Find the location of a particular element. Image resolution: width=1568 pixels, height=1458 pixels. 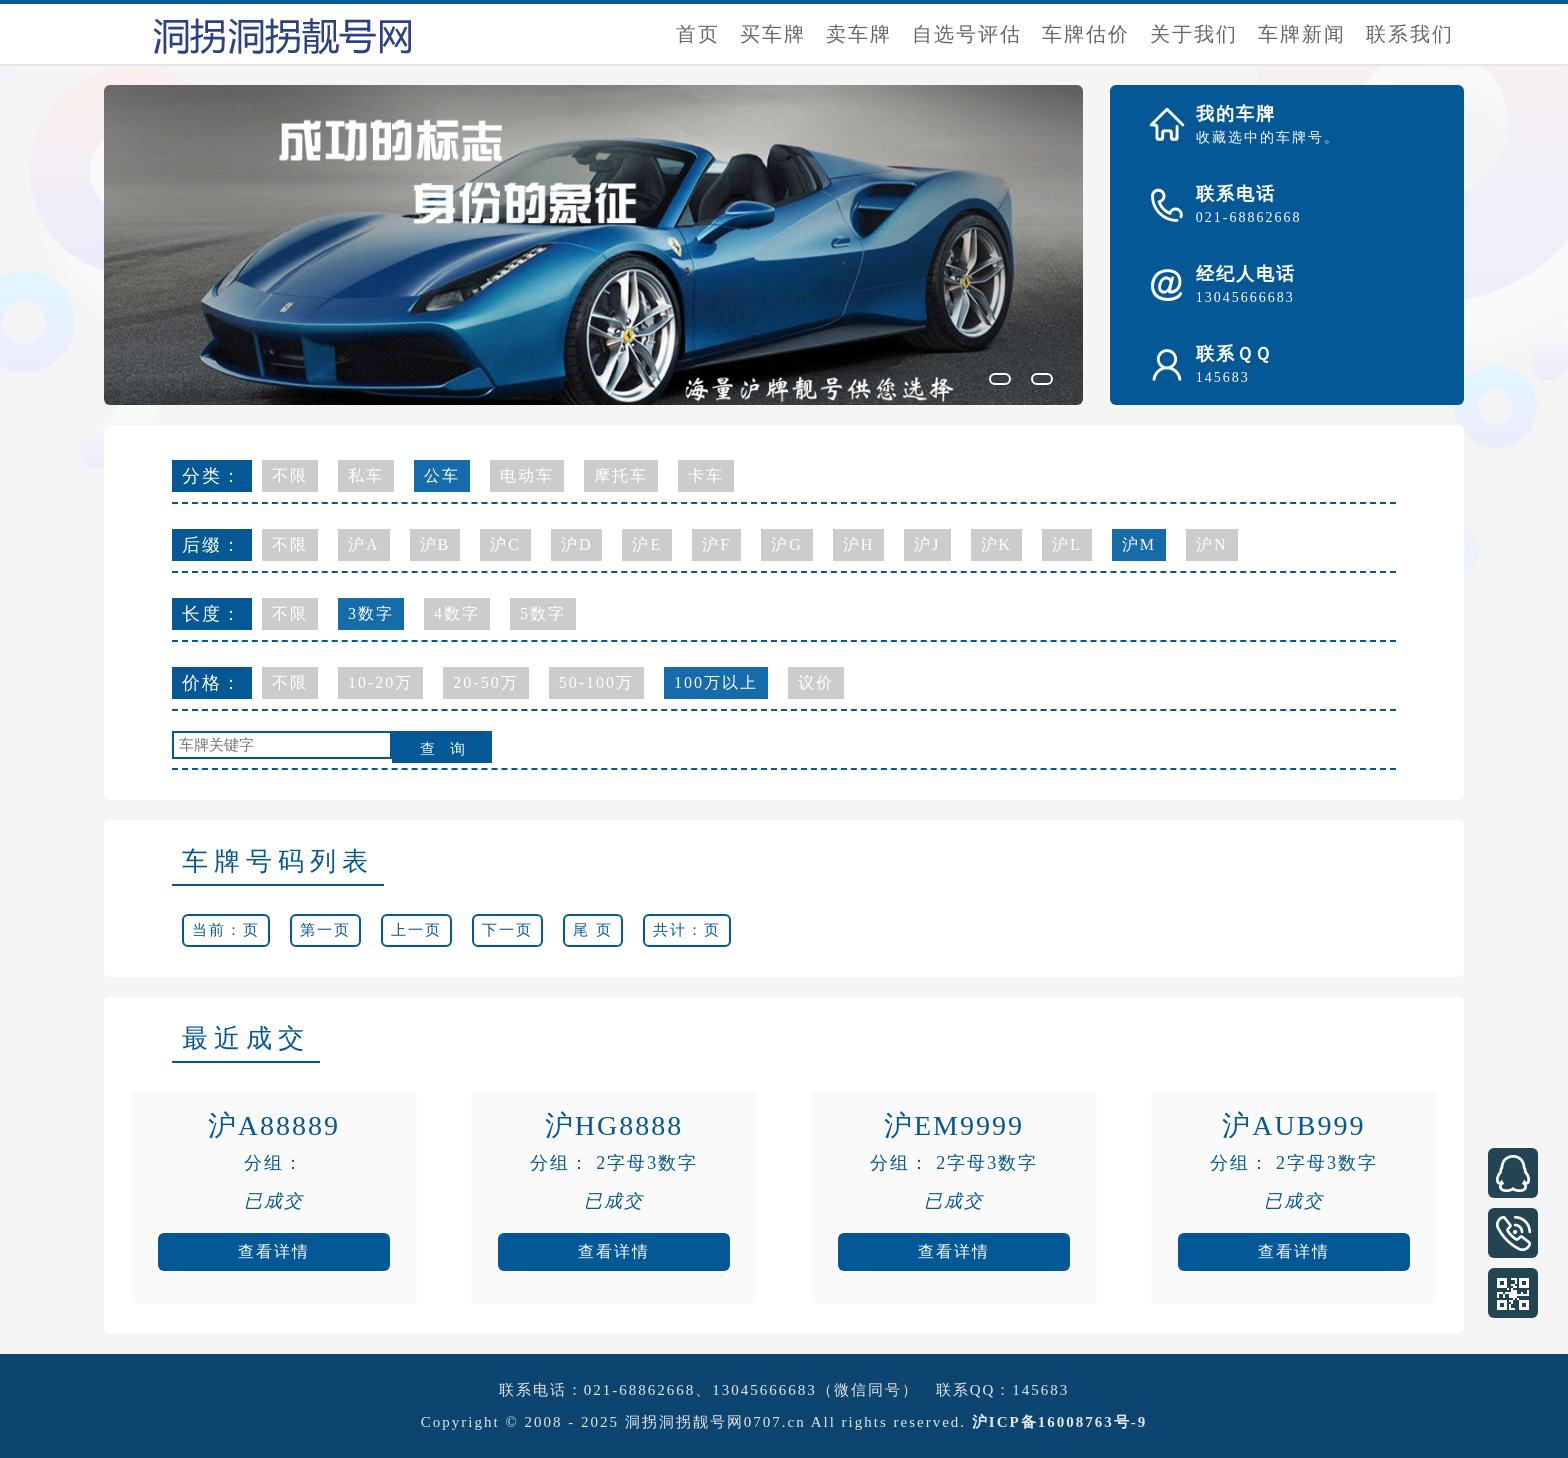

不限 is located at coordinates (290, 475).